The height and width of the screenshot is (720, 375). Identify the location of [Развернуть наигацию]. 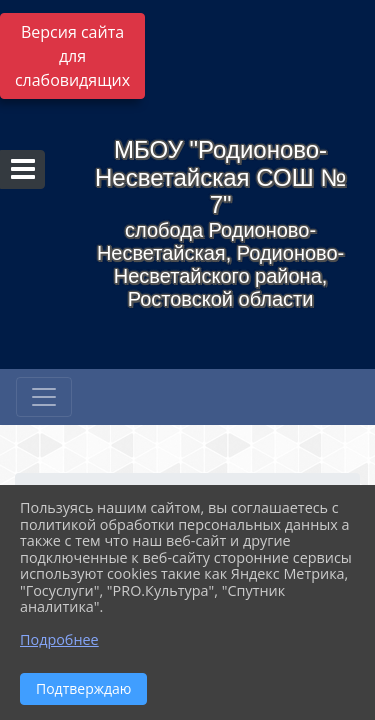
(44, 397).